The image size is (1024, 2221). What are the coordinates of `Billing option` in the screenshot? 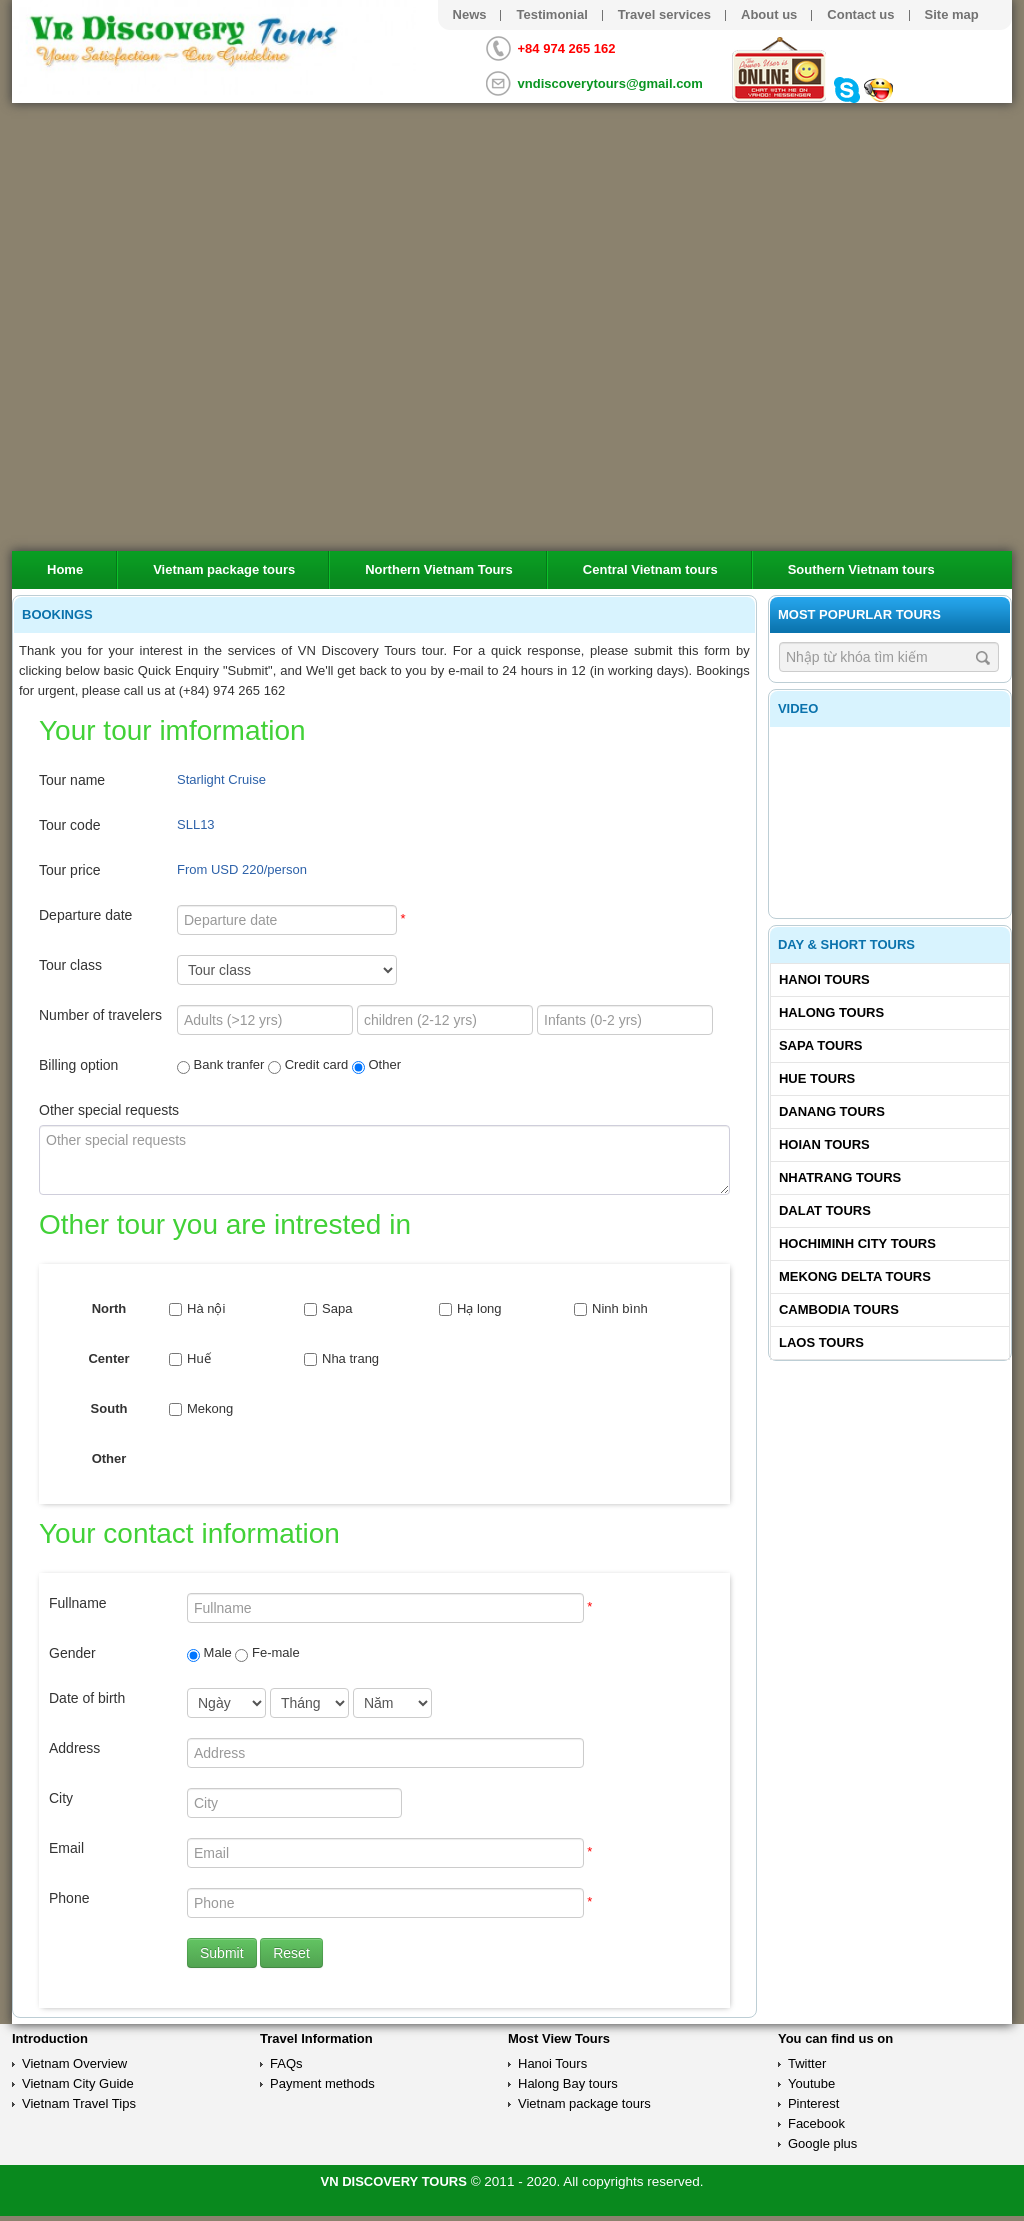 It's located at (78, 1065).